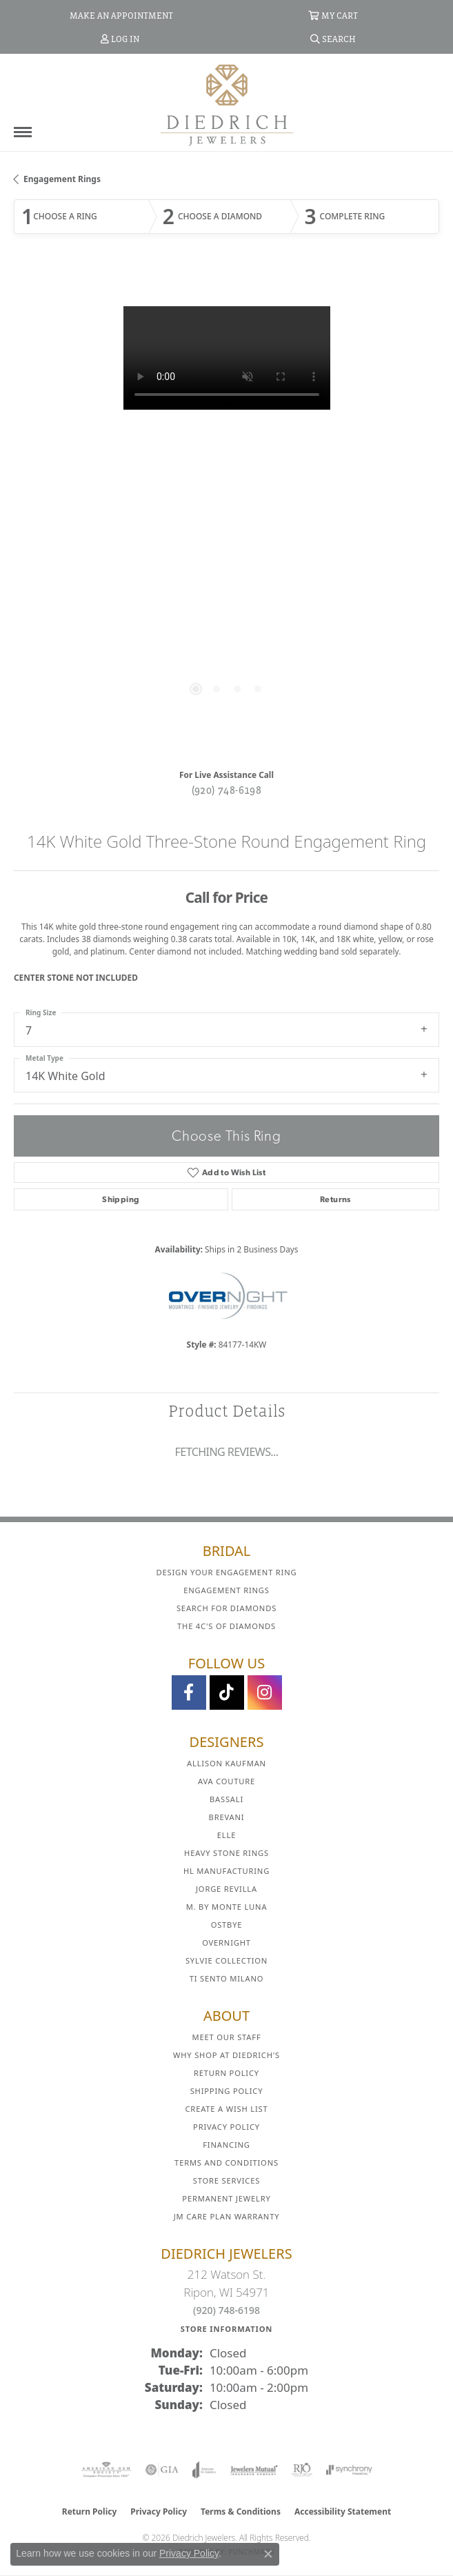  Describe the element at coordinates (254, 2469) in the screenshot. I see `[Visit the jewelers-mutual website]` at that location.